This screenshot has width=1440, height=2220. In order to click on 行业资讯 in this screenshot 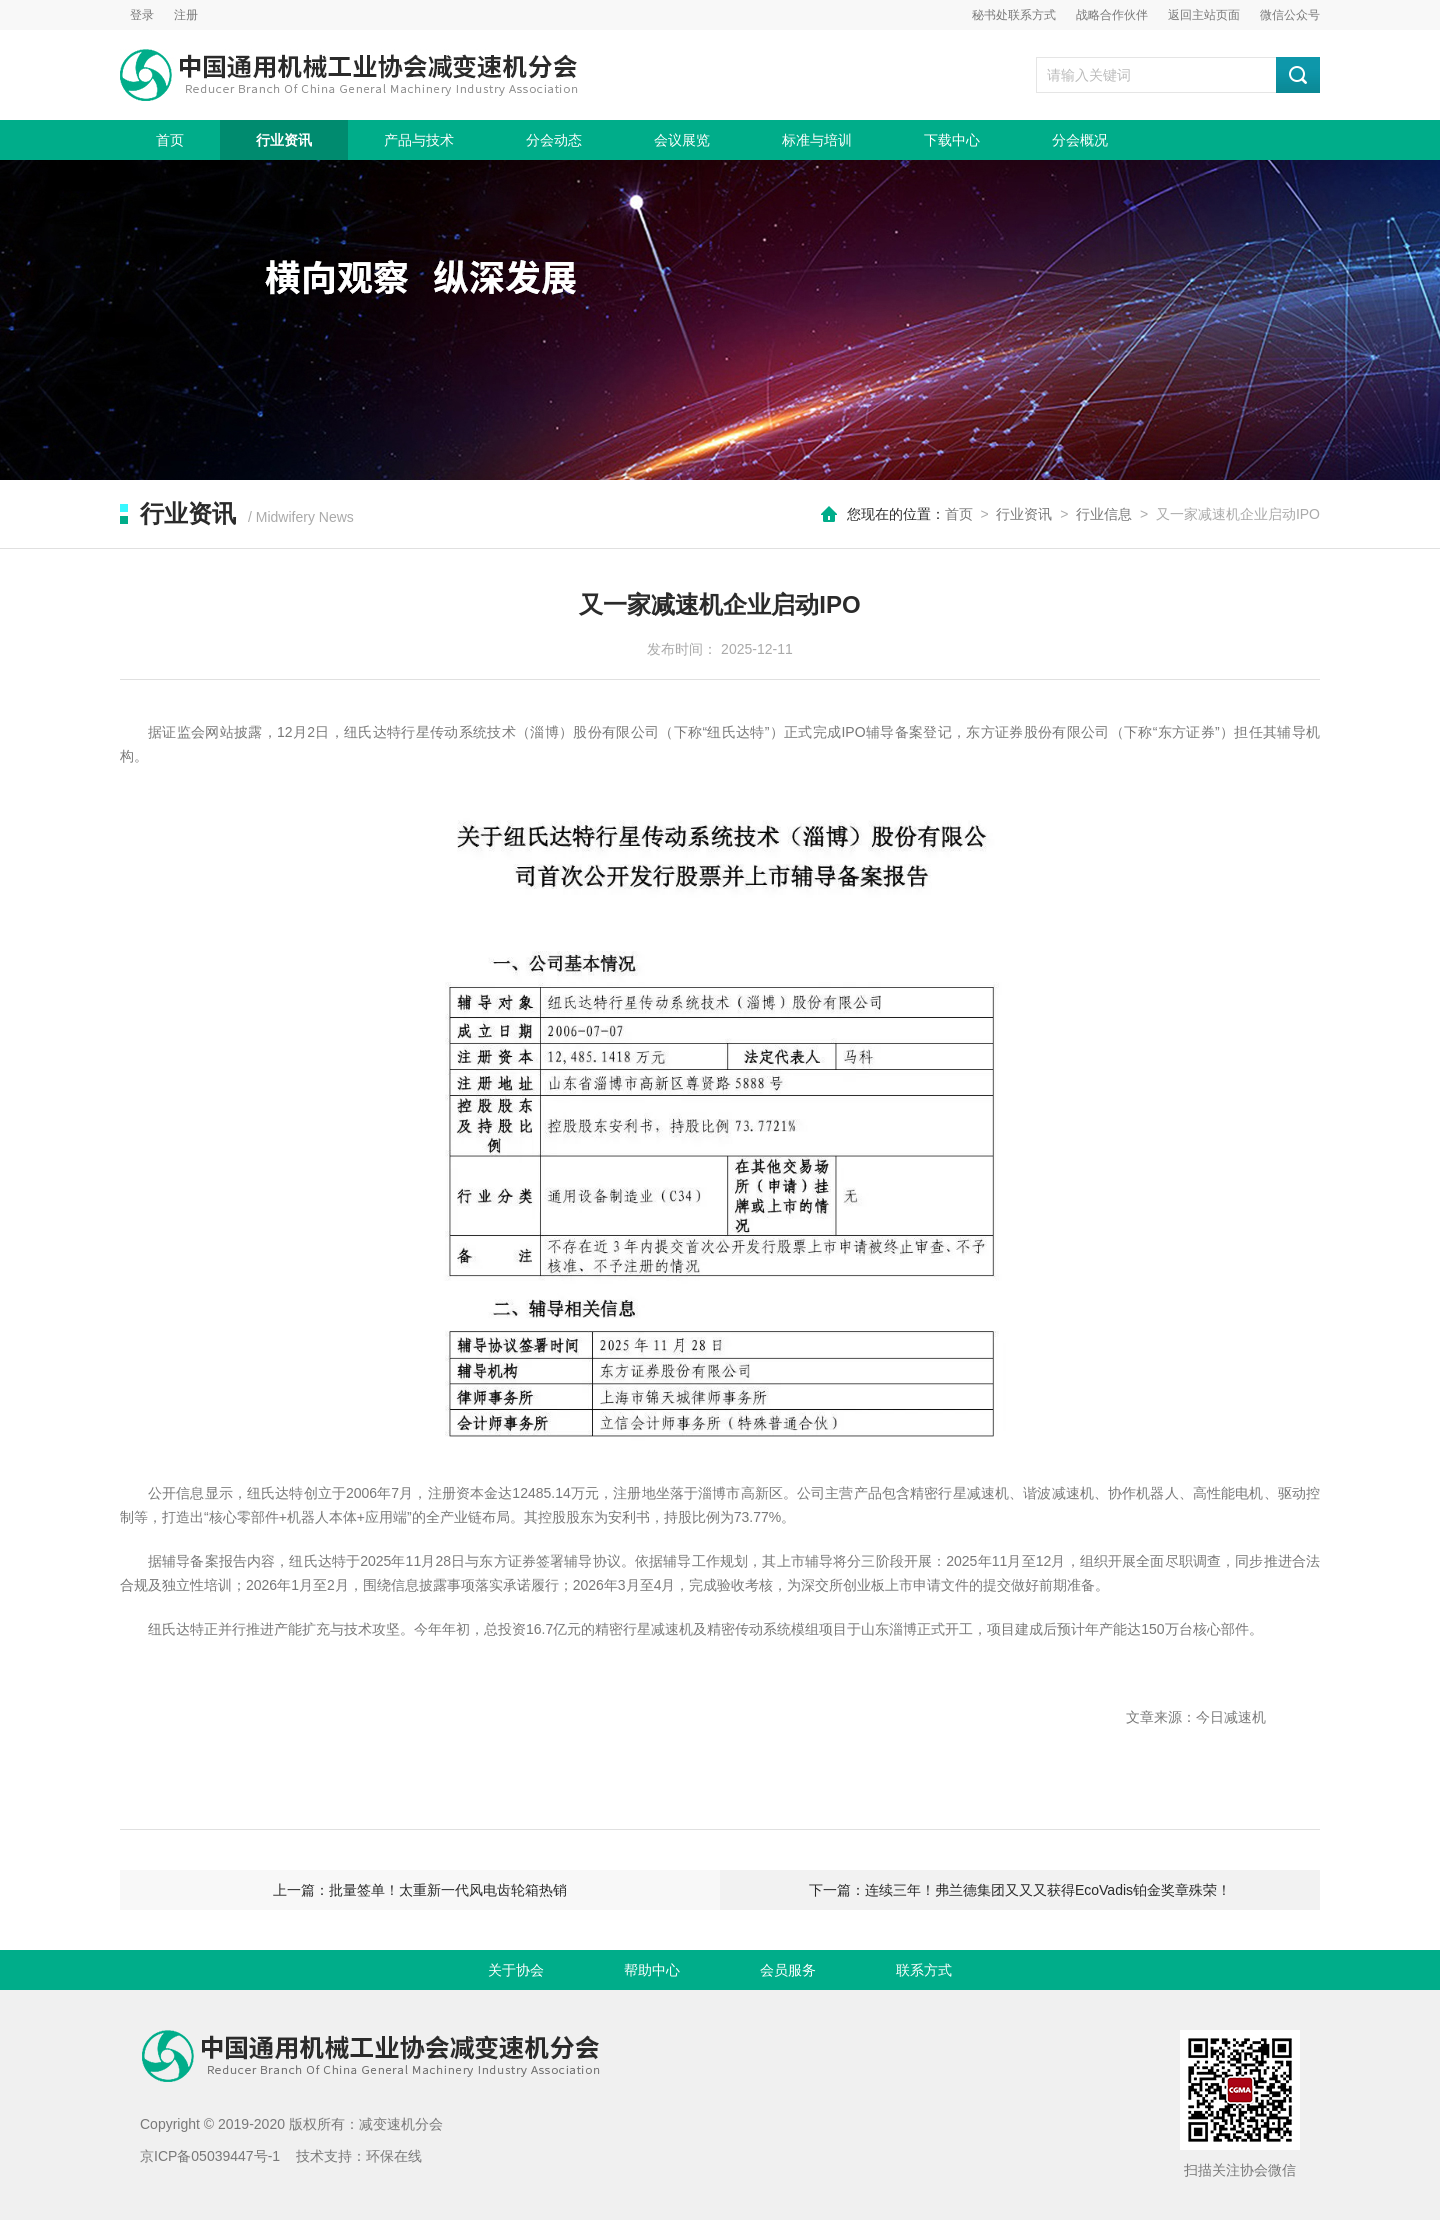, I will do `click(284, 140)`.